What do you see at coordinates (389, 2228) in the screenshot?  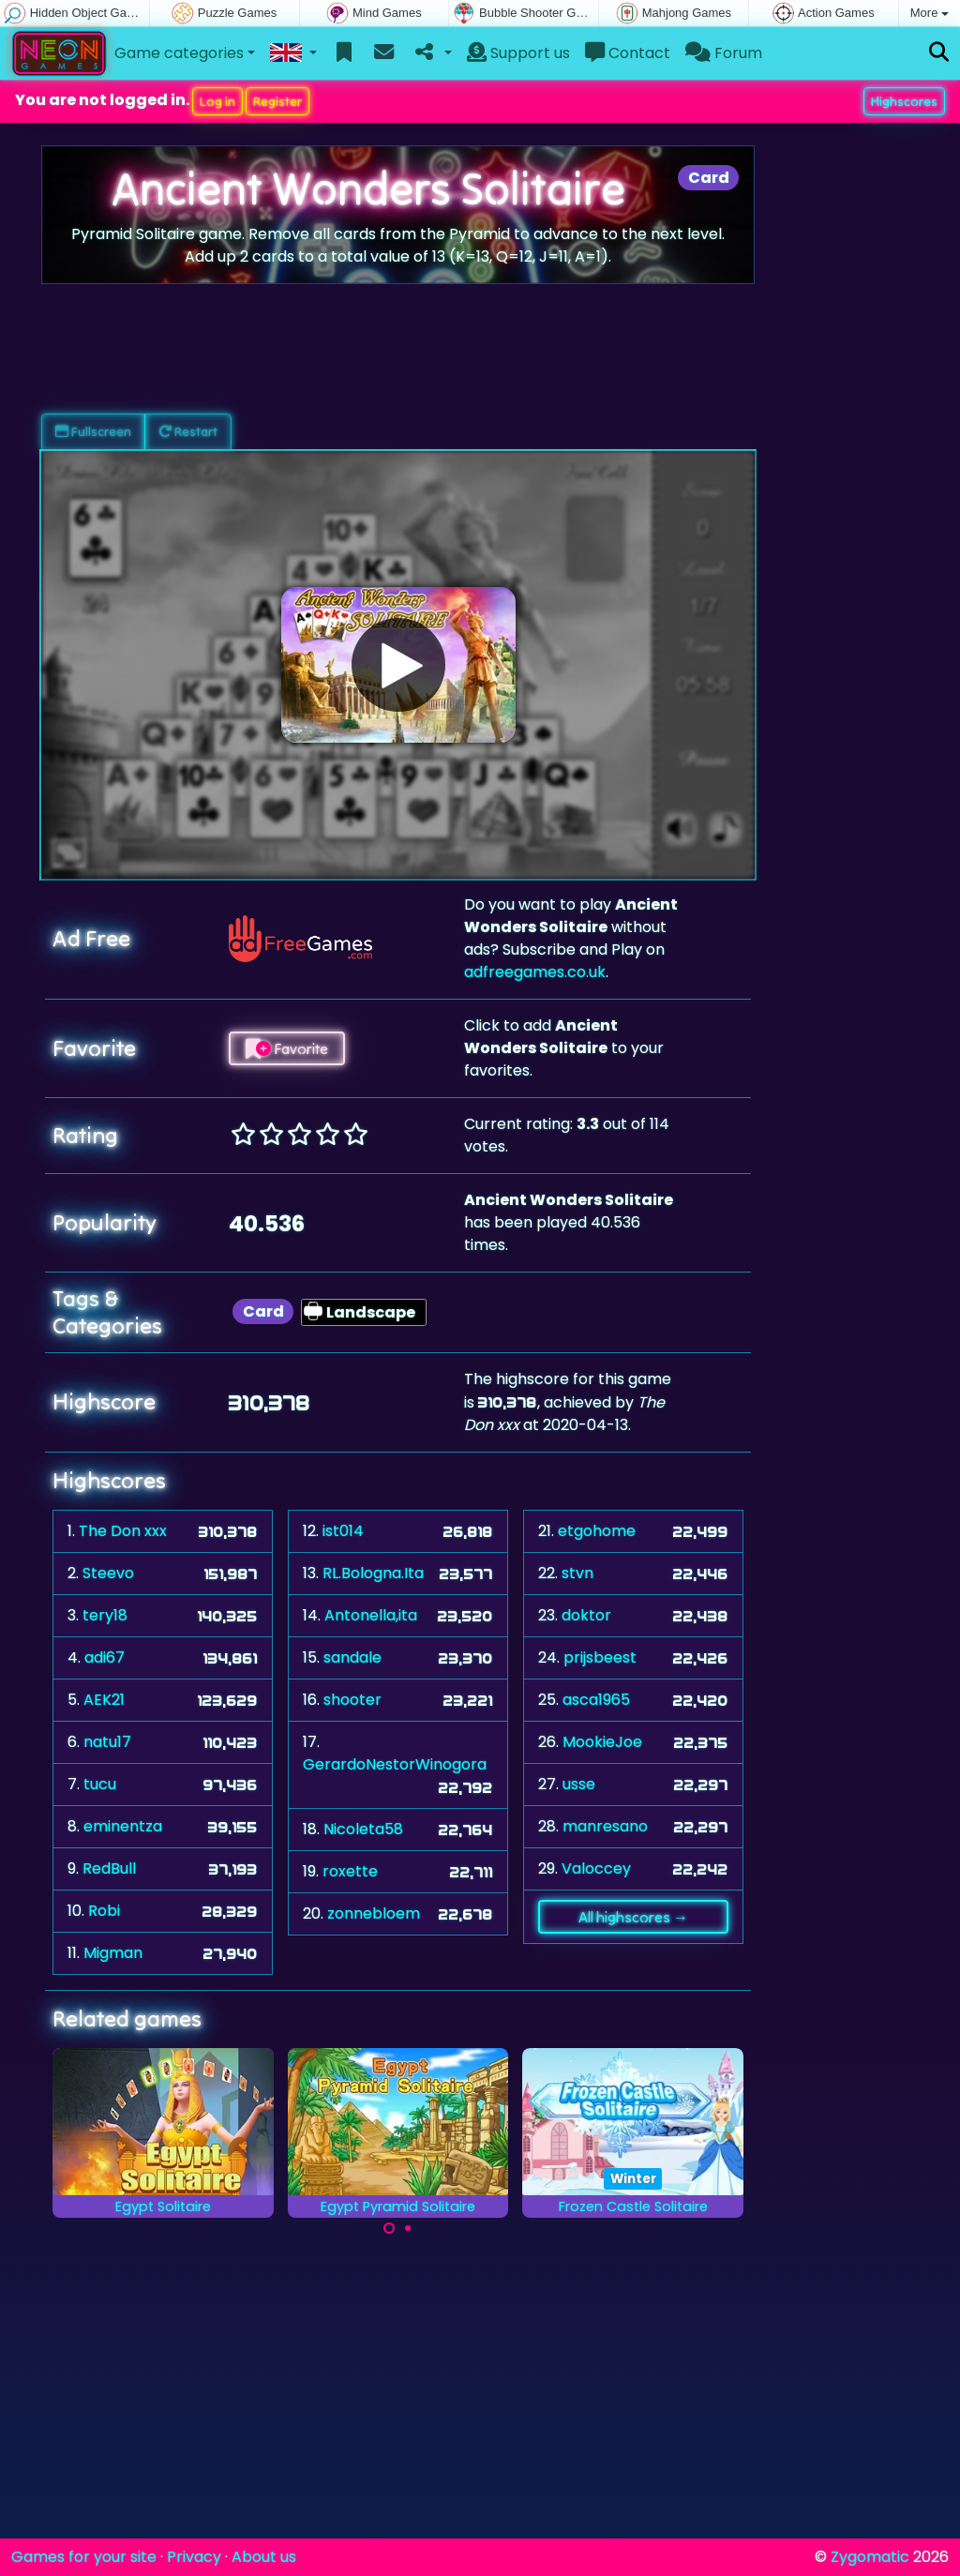 I see `[Carousel Page 1 (Current Slide)]` at bounding box center [389, 2228].